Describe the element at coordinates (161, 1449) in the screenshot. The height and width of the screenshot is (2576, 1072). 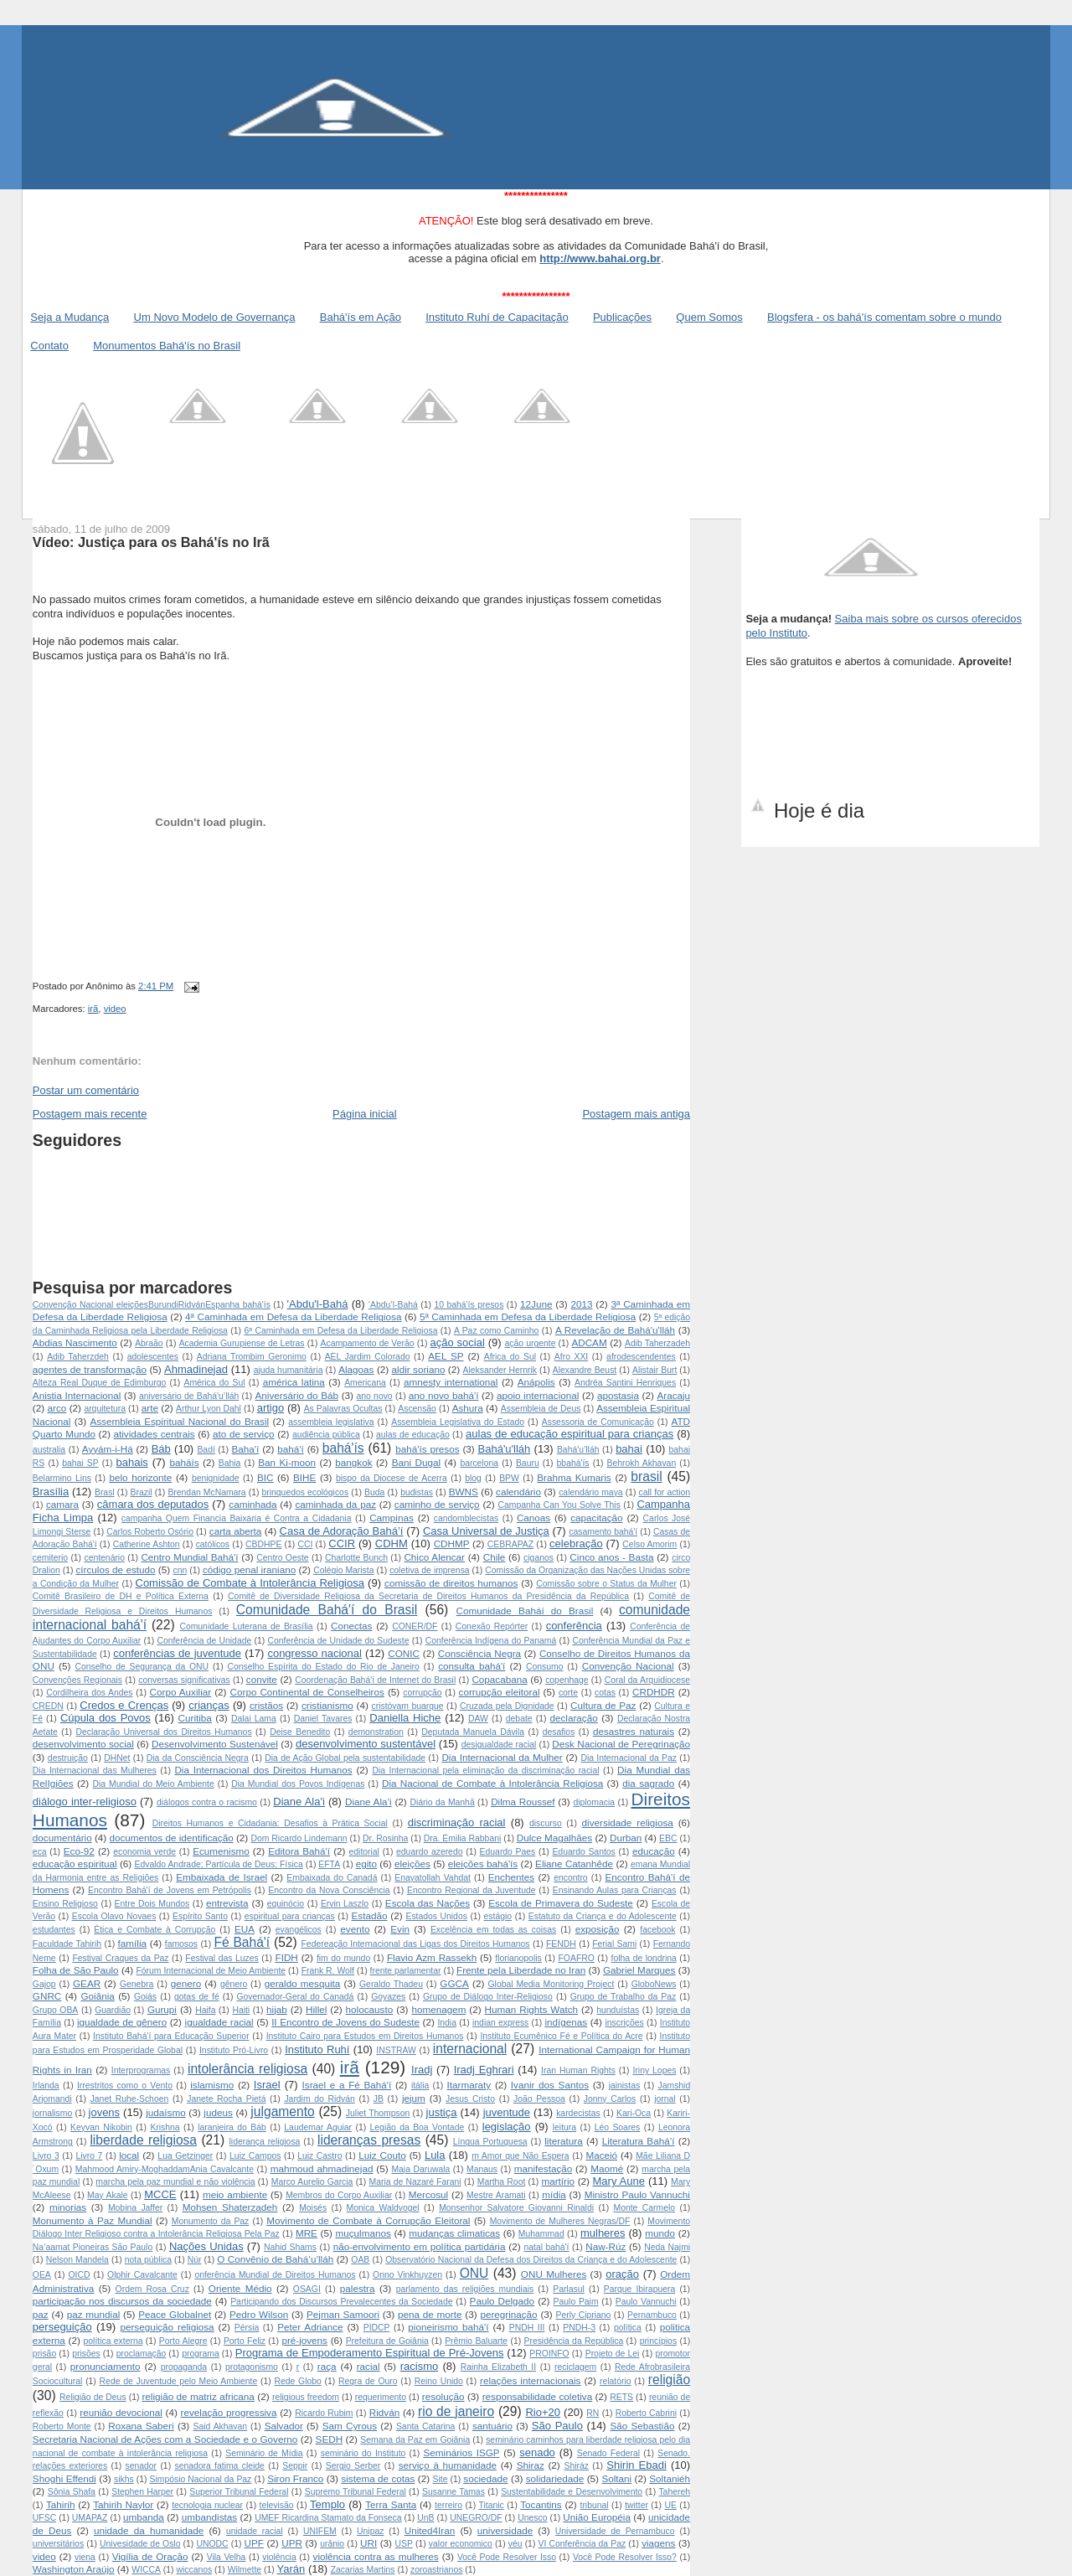
I see `Báb` at that location.